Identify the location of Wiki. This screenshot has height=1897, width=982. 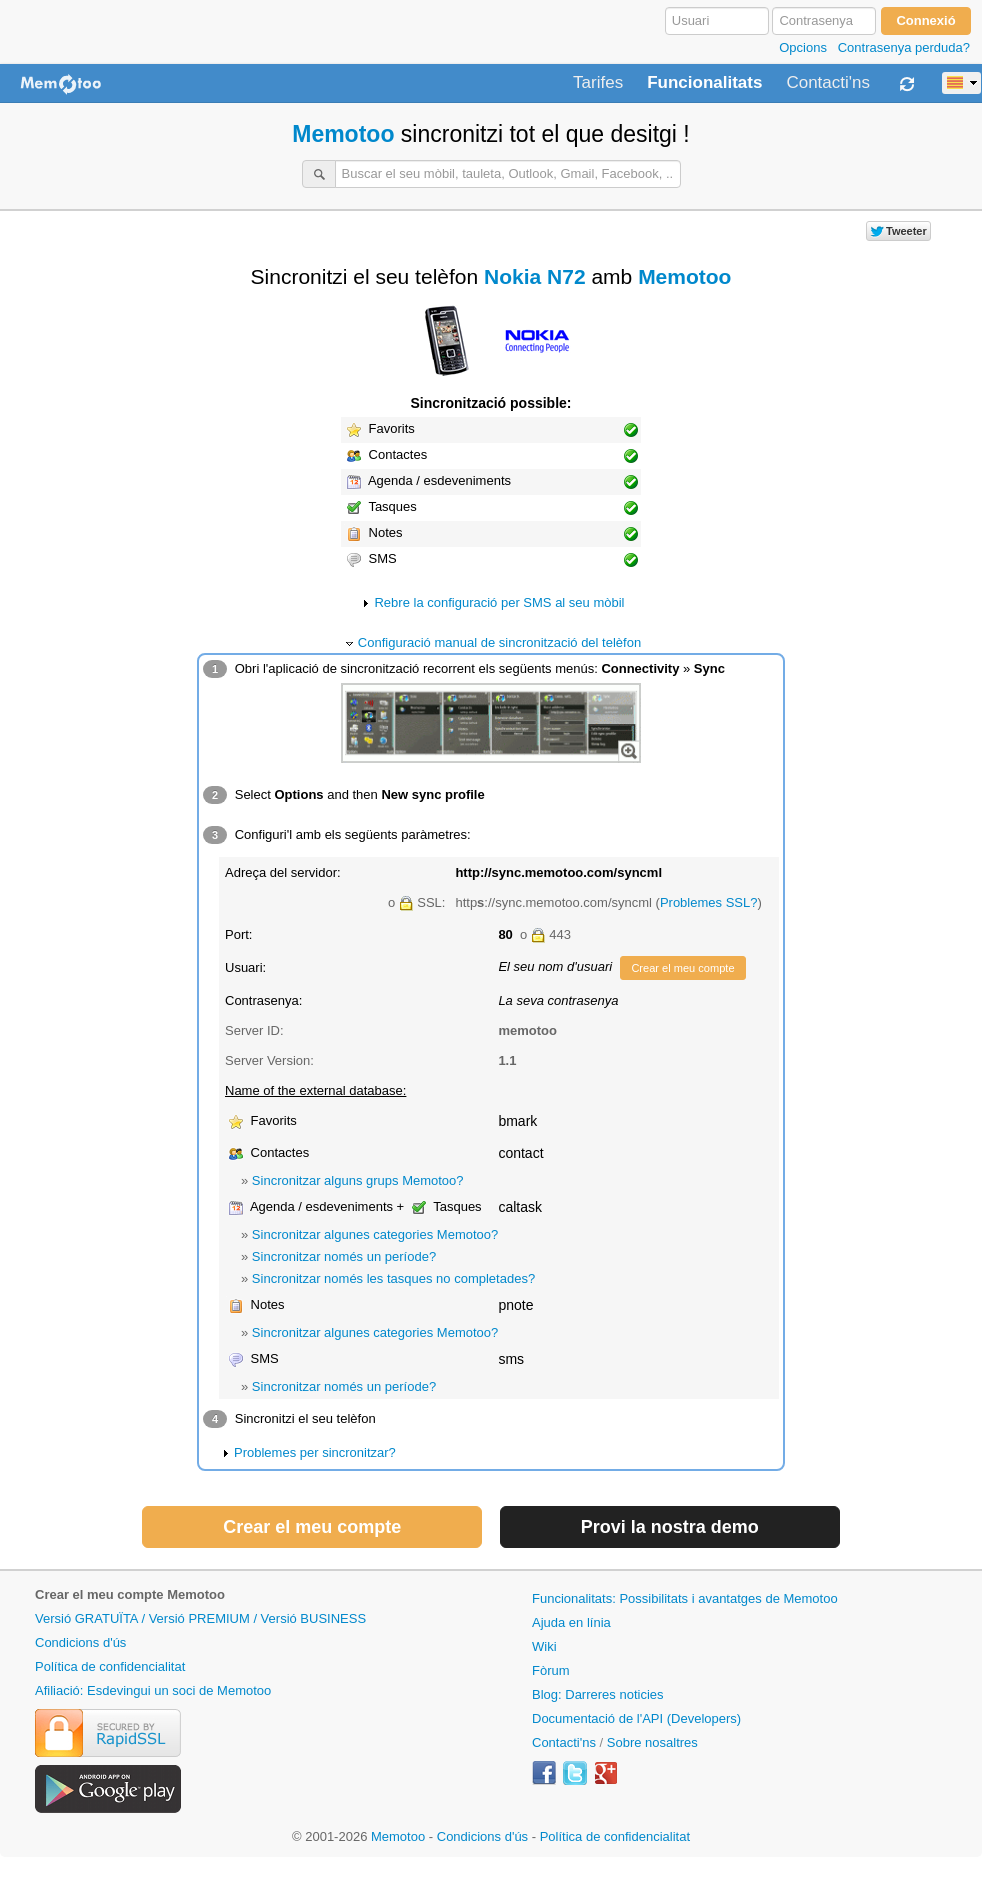
(544, 1646).